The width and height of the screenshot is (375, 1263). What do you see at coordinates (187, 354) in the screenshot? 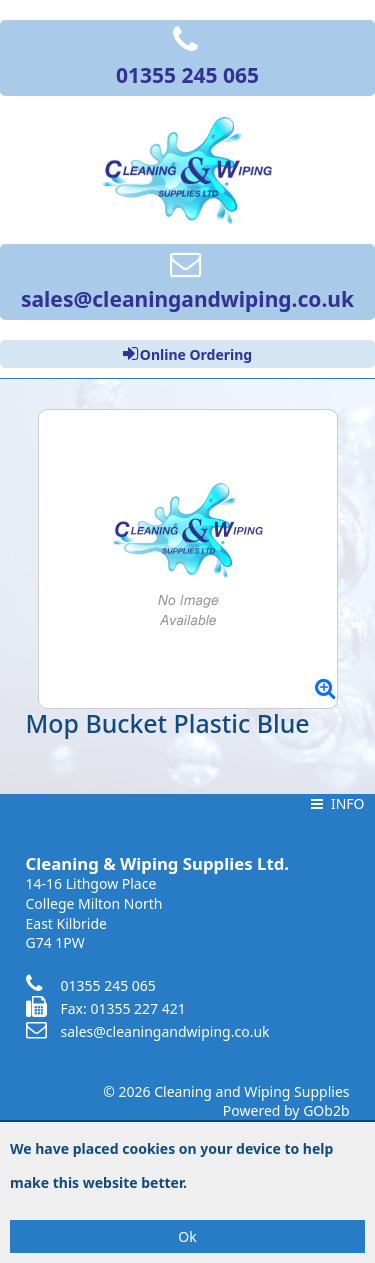
I see `Online Ordering` at bounding box center [187, 354].